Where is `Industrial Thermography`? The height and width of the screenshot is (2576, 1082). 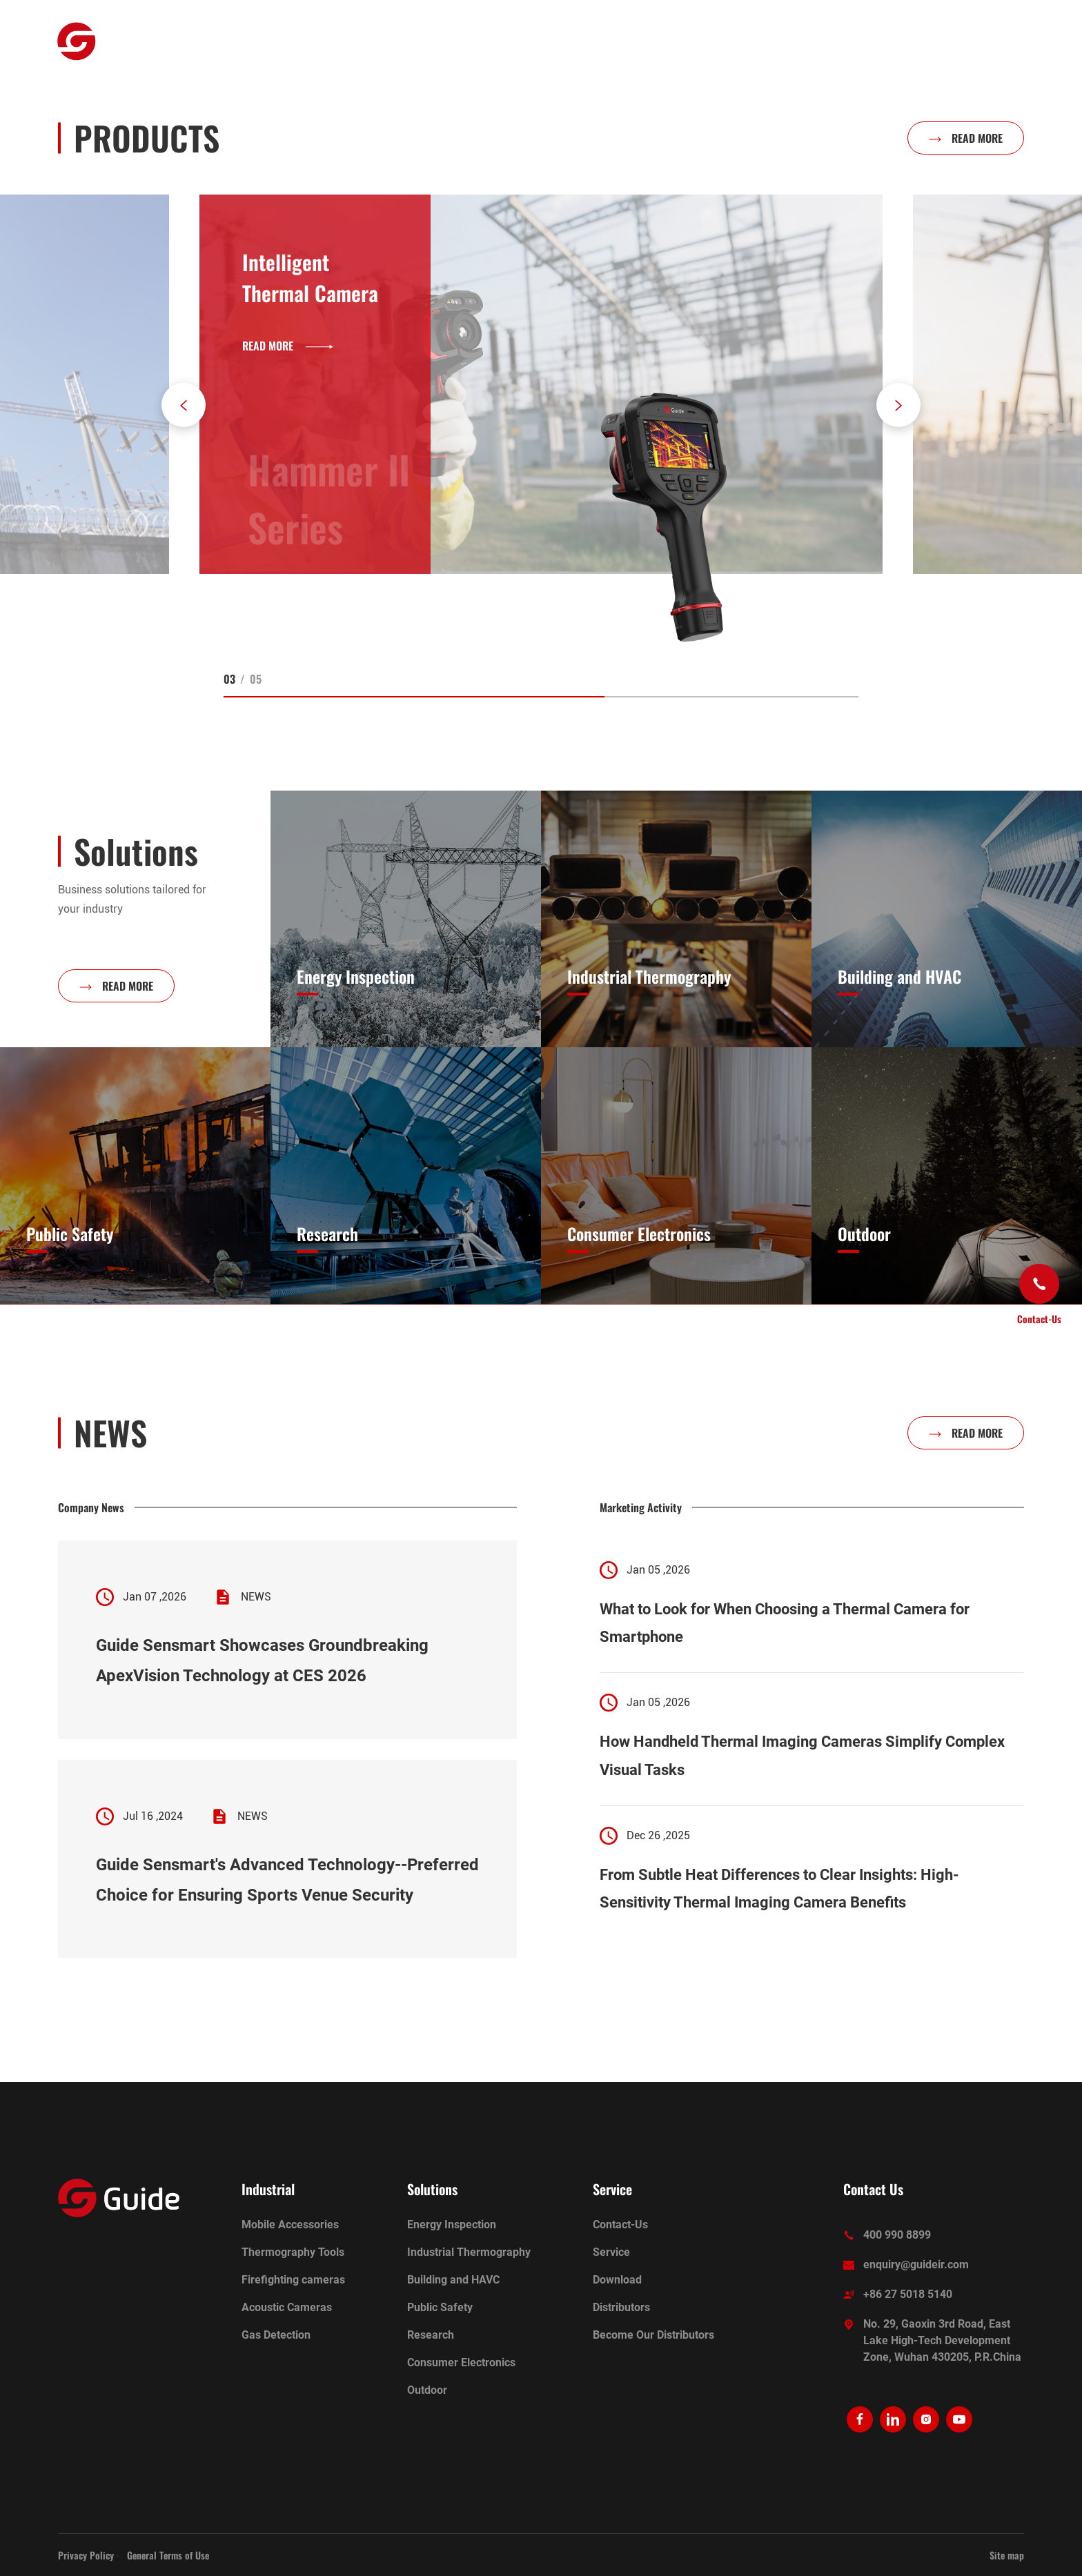 Industrial Thermography is located at coordinates (469, 2252).